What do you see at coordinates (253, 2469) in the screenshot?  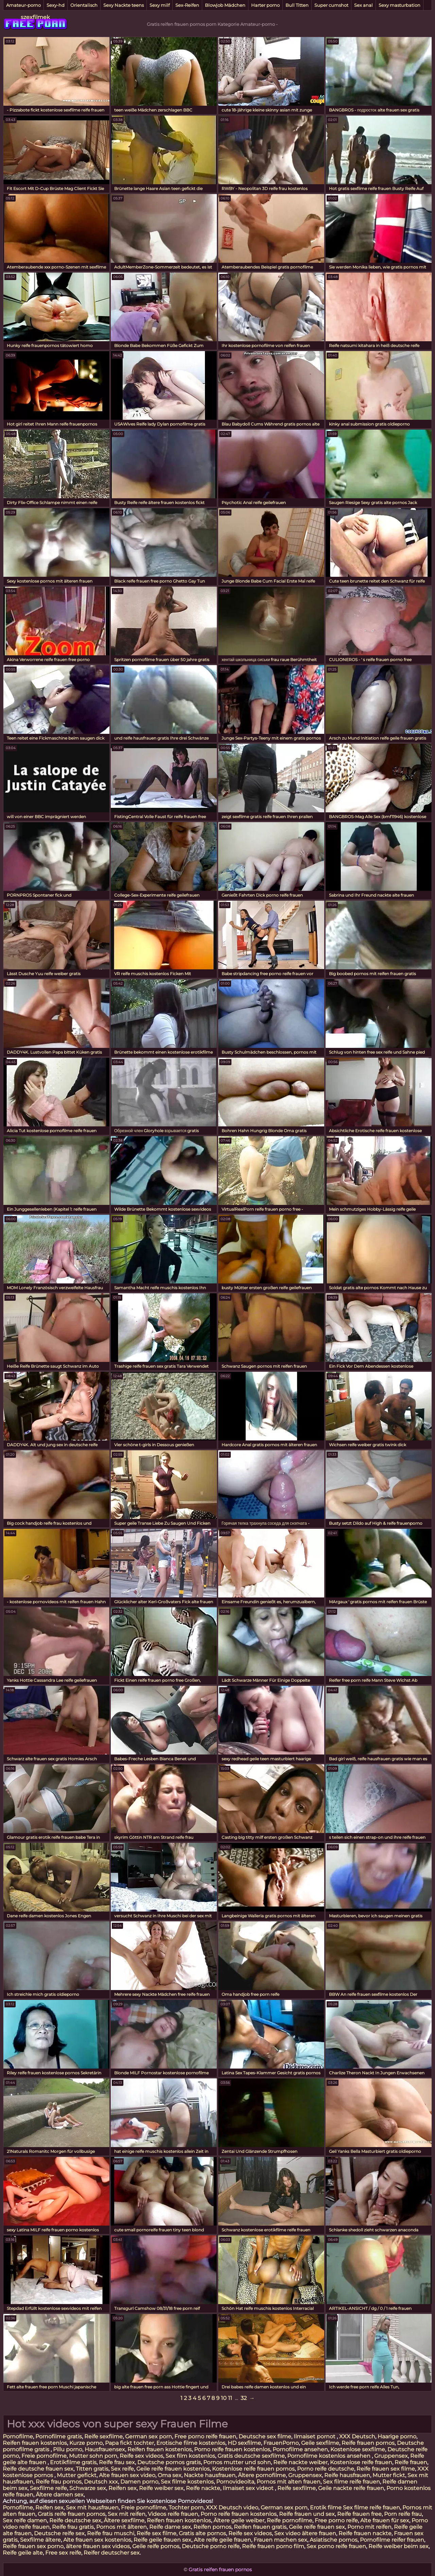 I see `Kostenlose reife frauen pornos` at bounding box center [253, 2469].